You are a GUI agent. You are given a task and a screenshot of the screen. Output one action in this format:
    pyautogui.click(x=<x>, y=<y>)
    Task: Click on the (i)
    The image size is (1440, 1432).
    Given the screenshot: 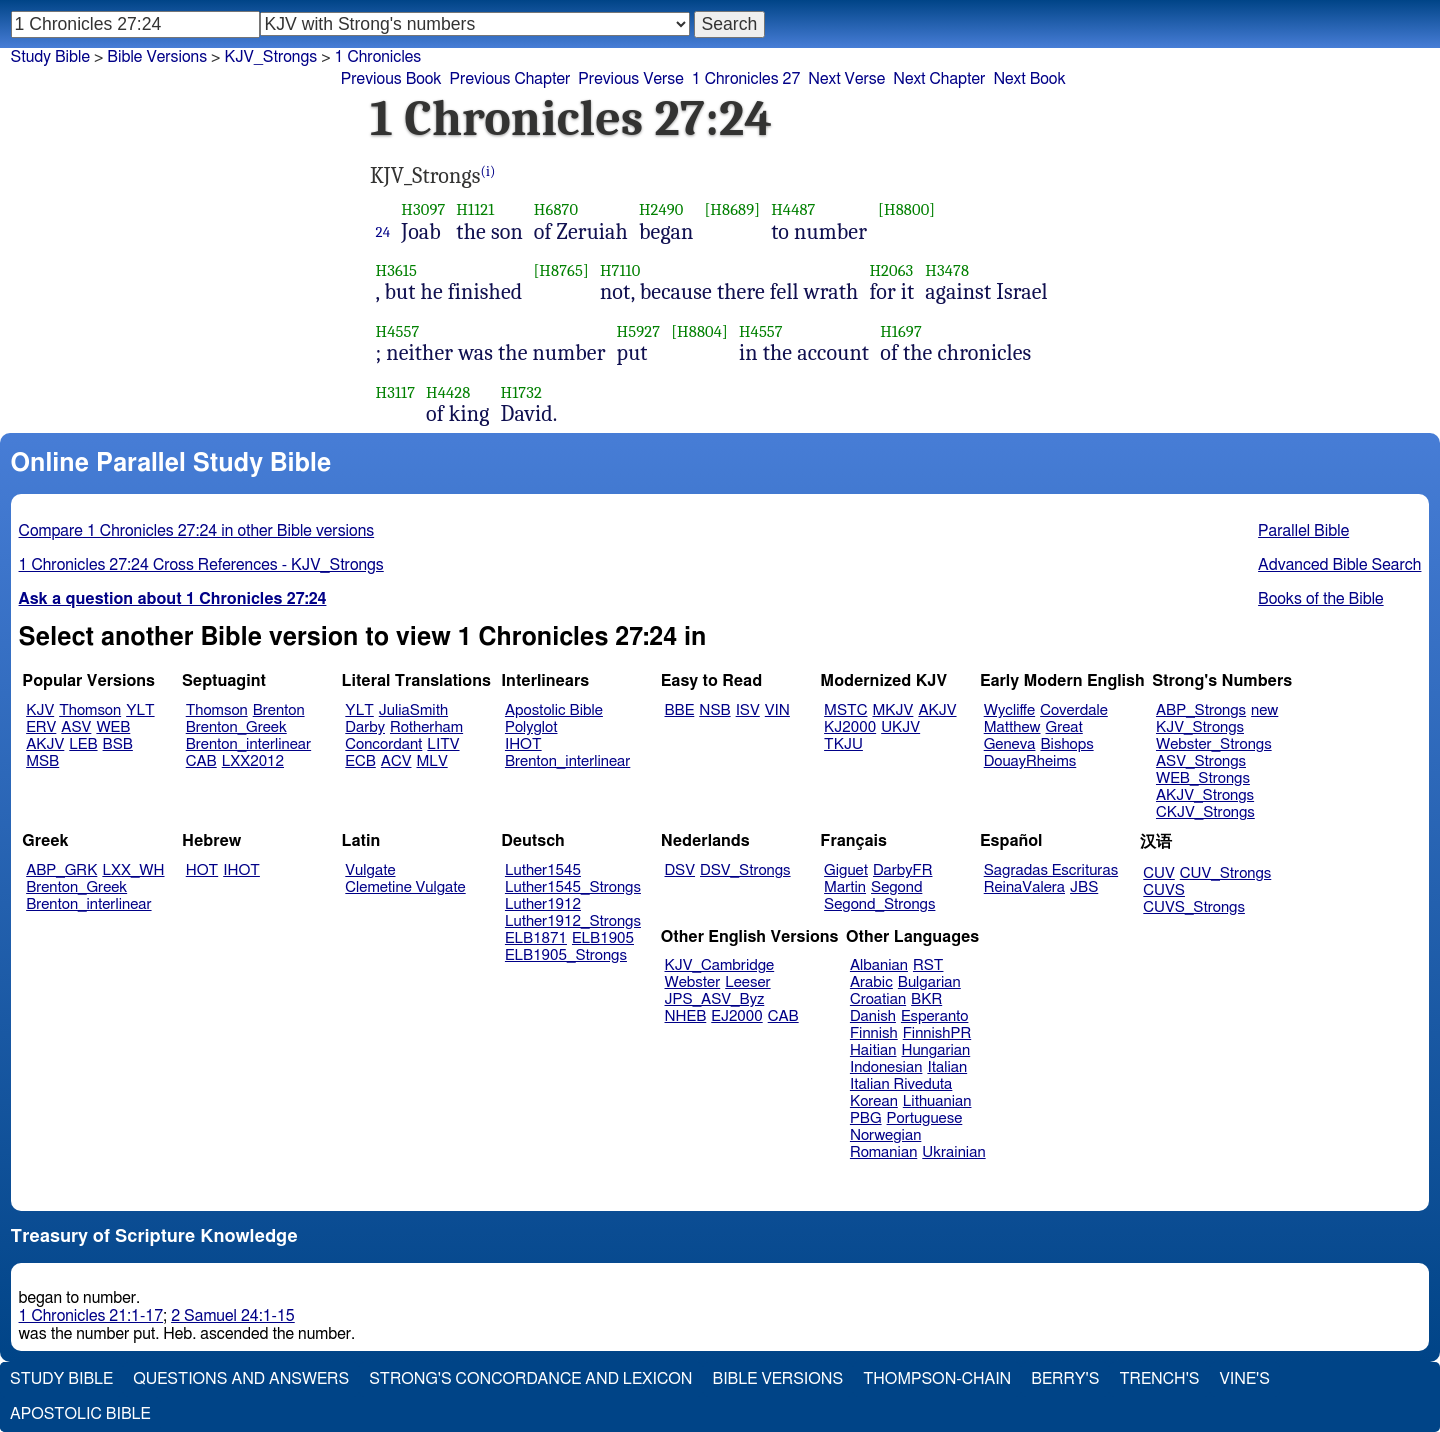 What is the action you would take?
    pyautogui.click(x=488, y=171)
    